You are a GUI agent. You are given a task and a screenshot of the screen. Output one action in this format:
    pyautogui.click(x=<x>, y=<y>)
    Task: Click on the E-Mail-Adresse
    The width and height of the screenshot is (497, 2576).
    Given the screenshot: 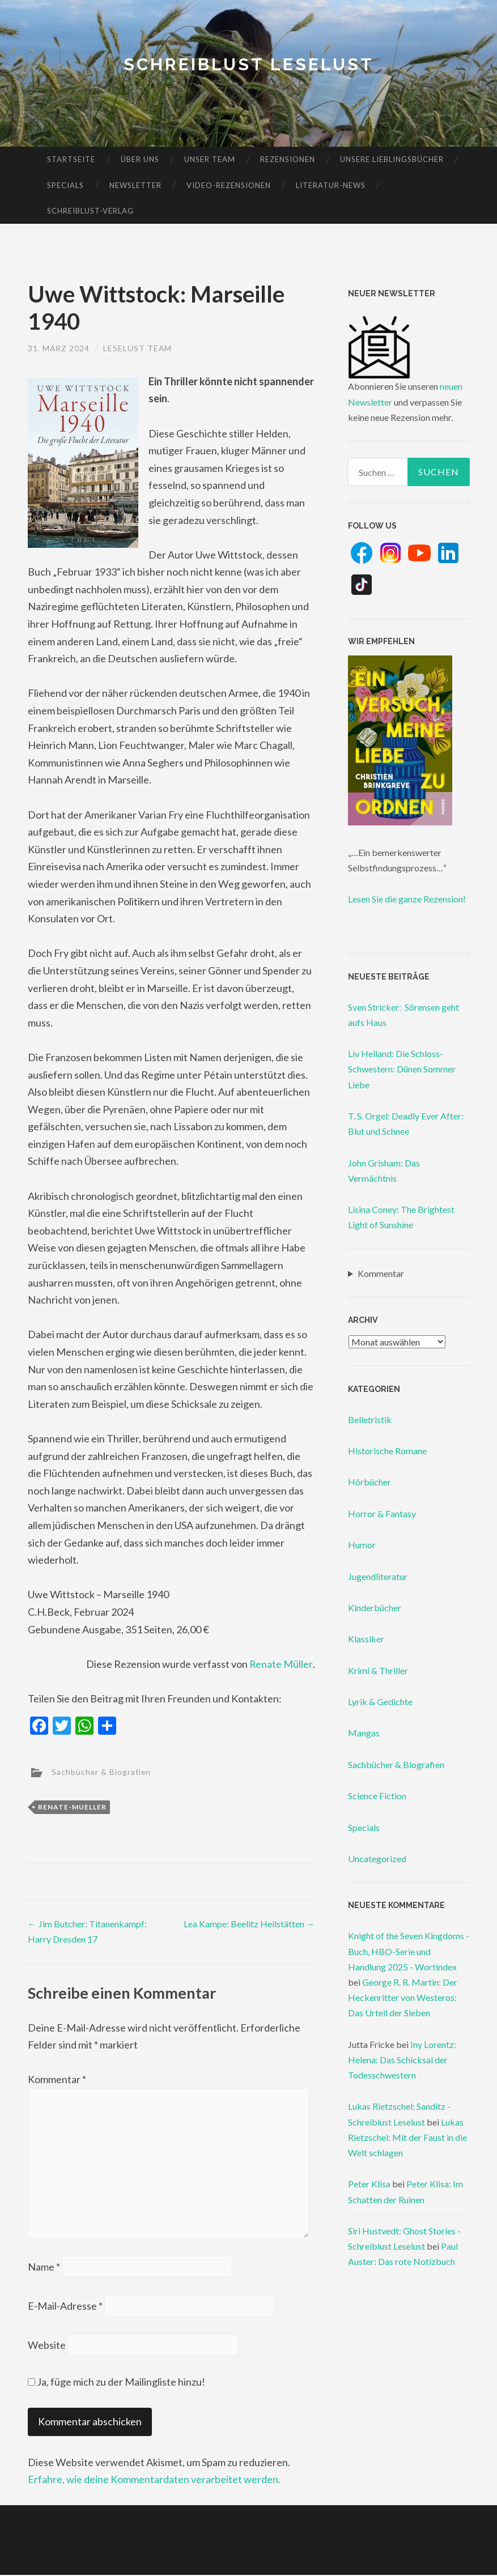 What is the action you would take?
    pyautogui.click(x=65, y=2307)
    